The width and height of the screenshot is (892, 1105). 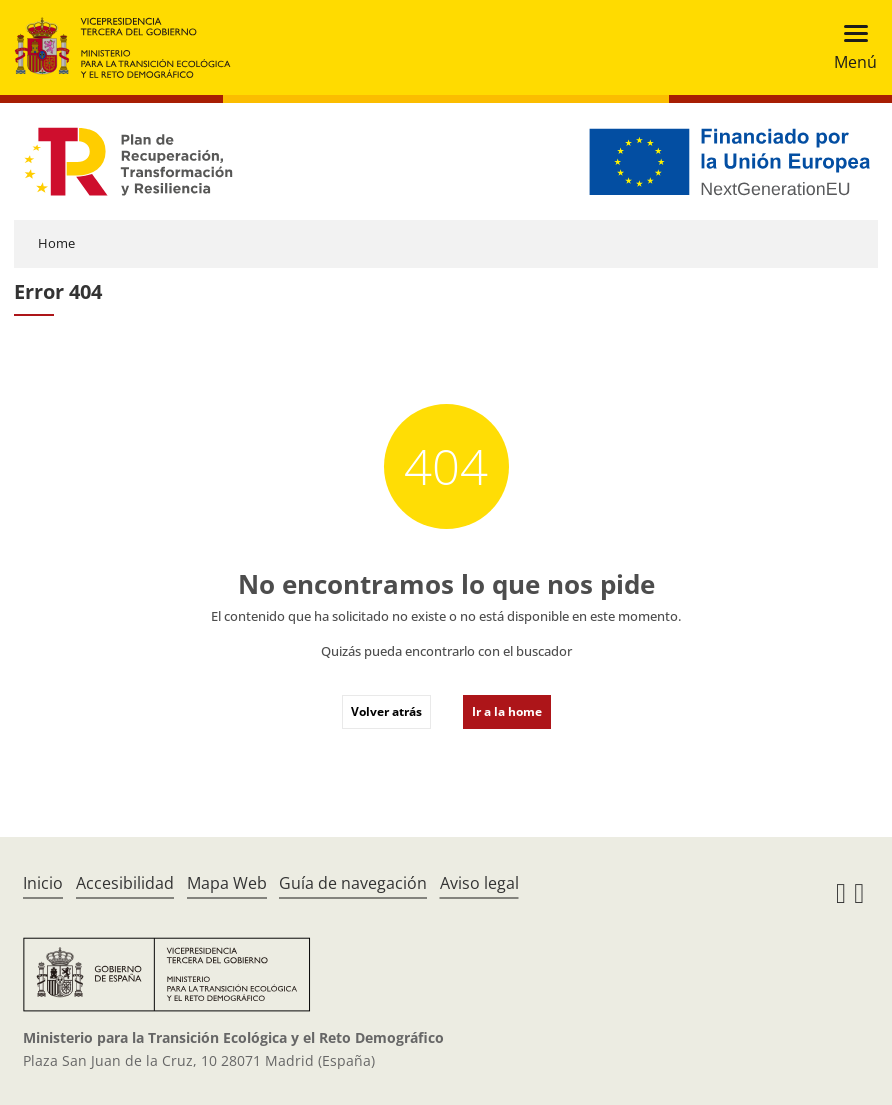 What do you see at coordinates (353, 883) in the screenshot?
I see `Guía de navegación` at bounding box center [353, 883].